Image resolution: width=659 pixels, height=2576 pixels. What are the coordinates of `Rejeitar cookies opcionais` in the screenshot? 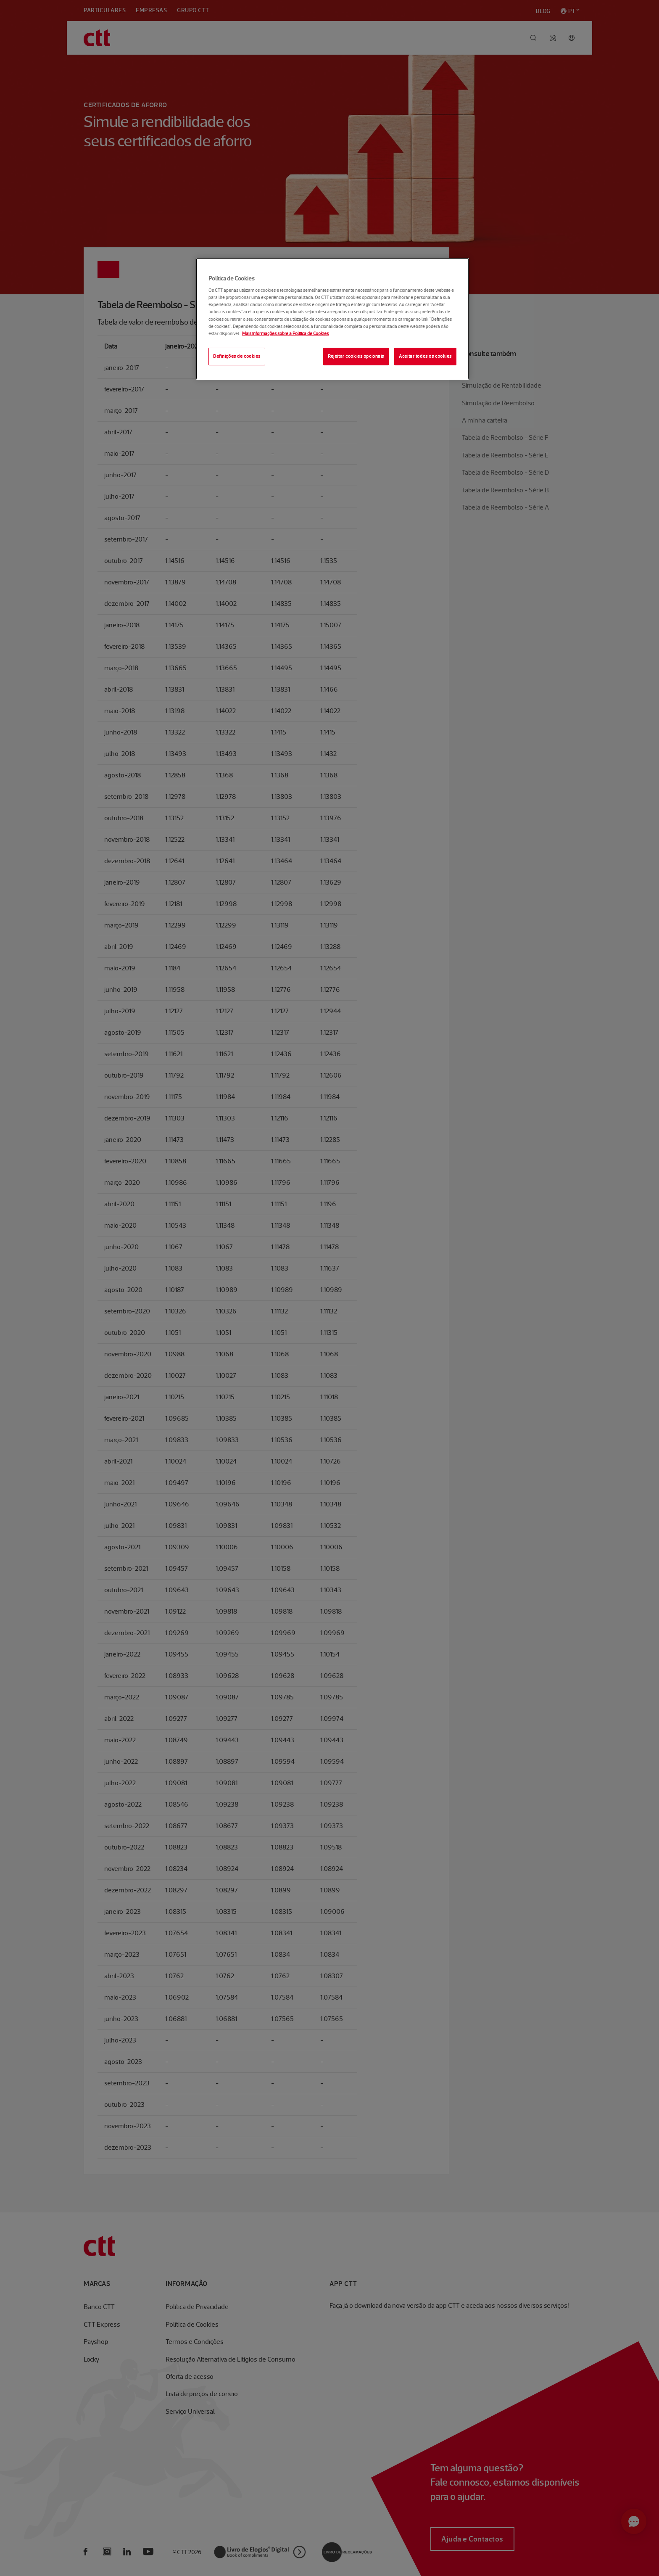 It's located at (356, 356).